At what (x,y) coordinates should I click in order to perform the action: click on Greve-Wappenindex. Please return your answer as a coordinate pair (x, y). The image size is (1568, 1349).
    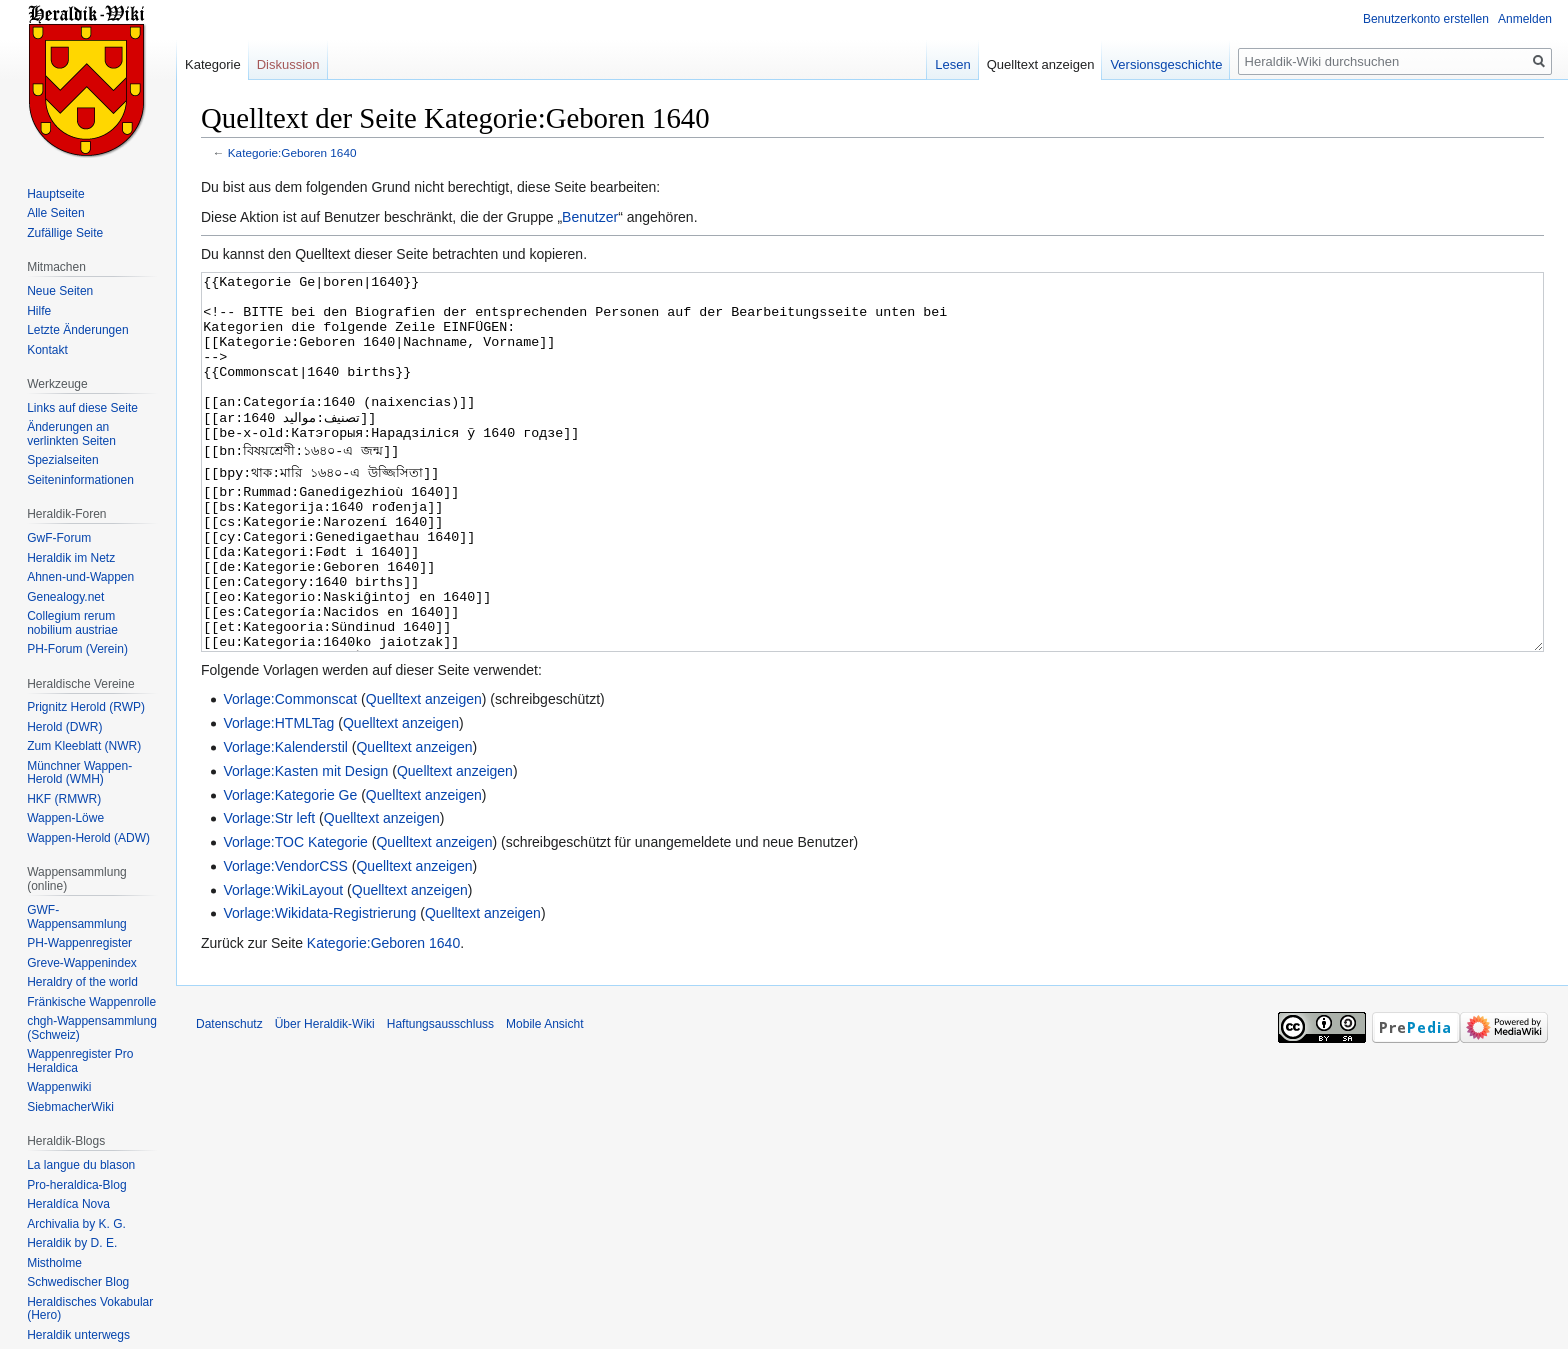
    Looking at the image, I should click on (82, 963).